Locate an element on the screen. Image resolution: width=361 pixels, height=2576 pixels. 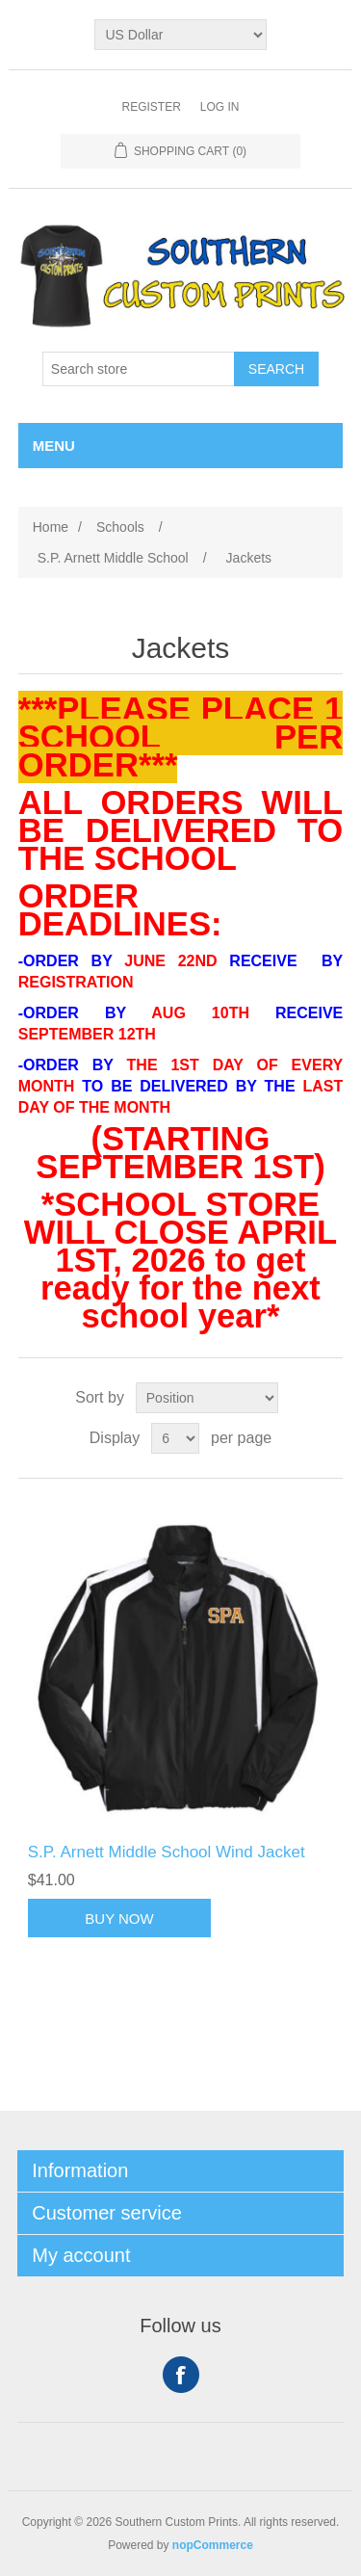
[Select product sort order] is located at coordinates (207, 1397).